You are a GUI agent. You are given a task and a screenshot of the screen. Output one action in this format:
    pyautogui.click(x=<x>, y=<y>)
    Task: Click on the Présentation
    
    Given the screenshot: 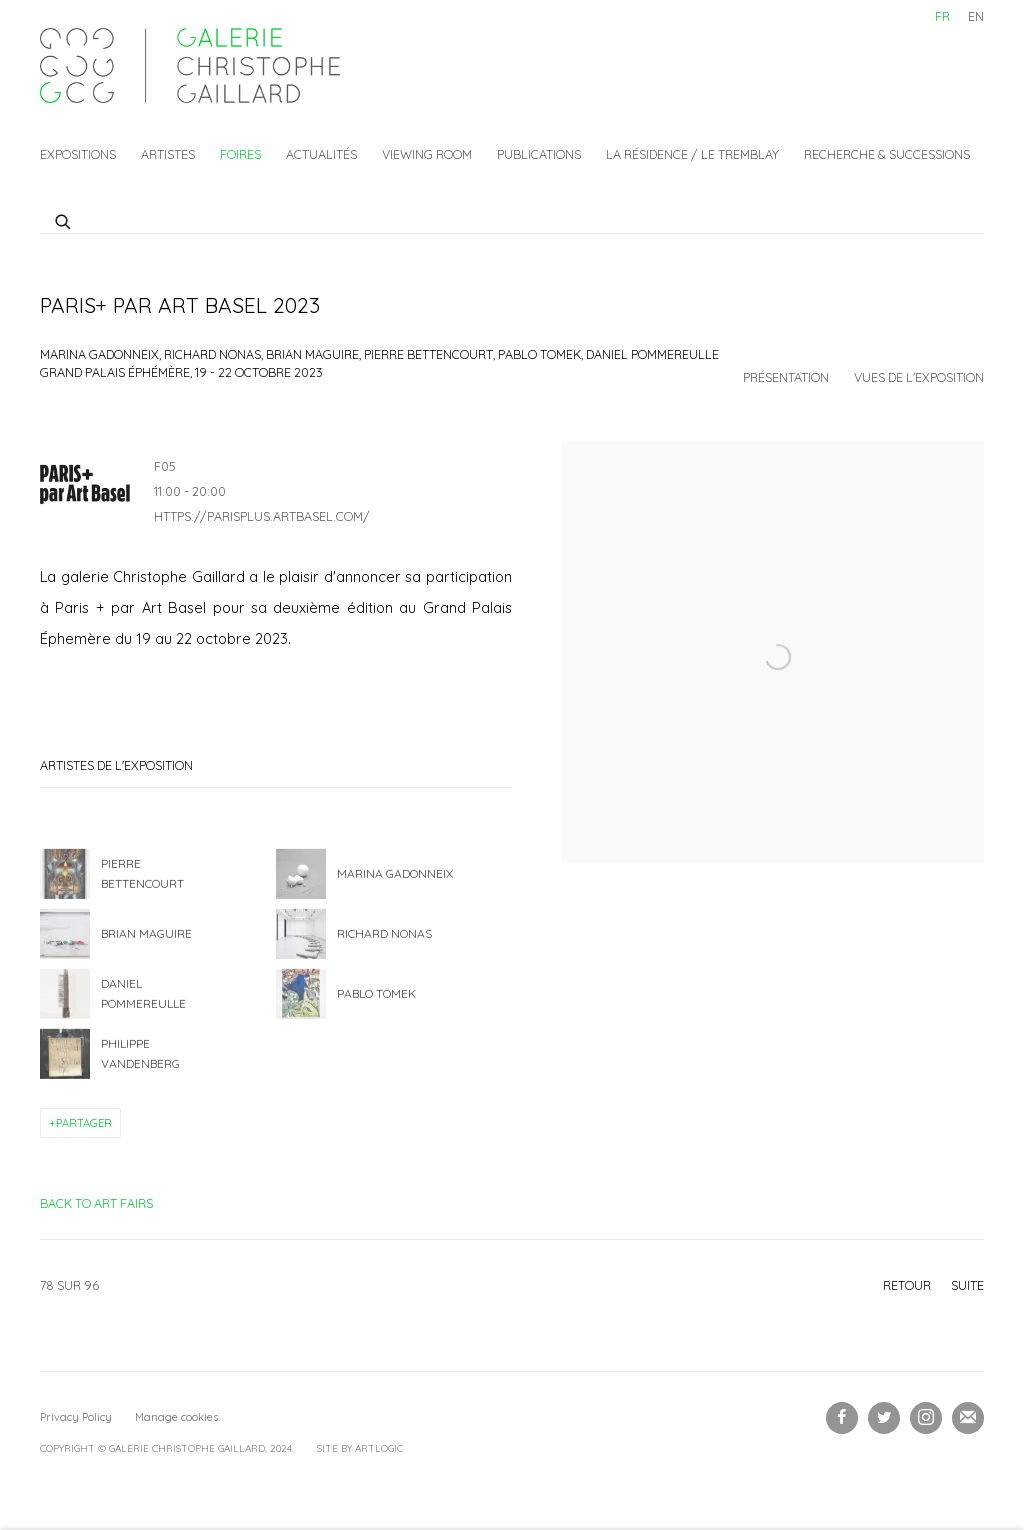 What is the action you would take?
    pyautogui.click(x=786, y=377)
    